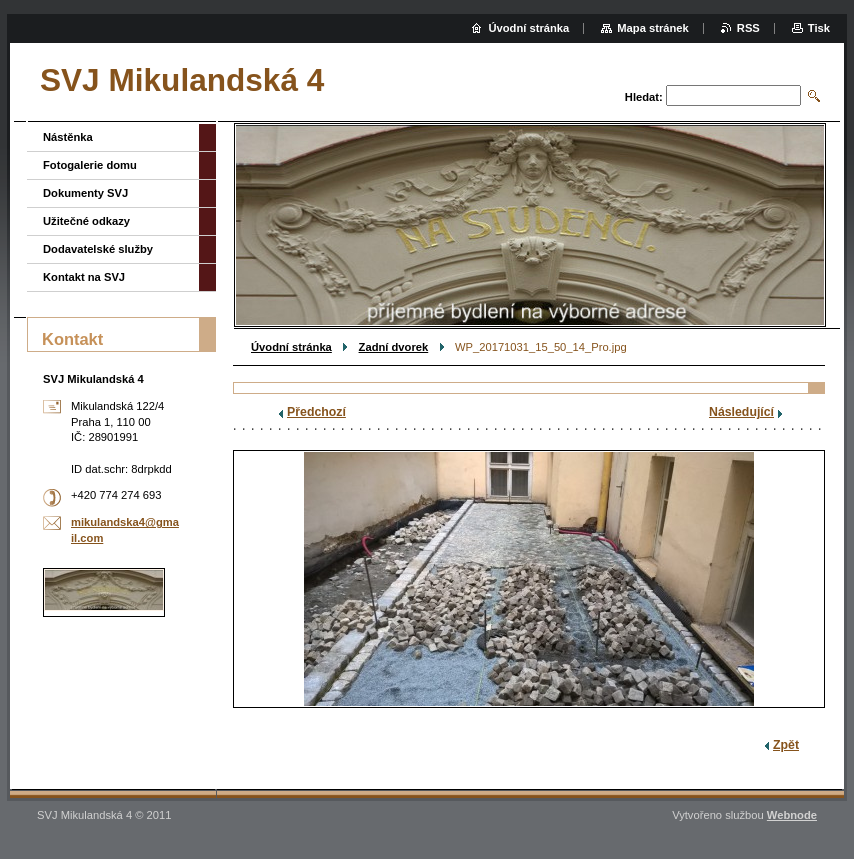 The image size is (854, 859). Describe the element at coordinates (653, 28) in the screenshot. I see `Mapa stránek` at that location.